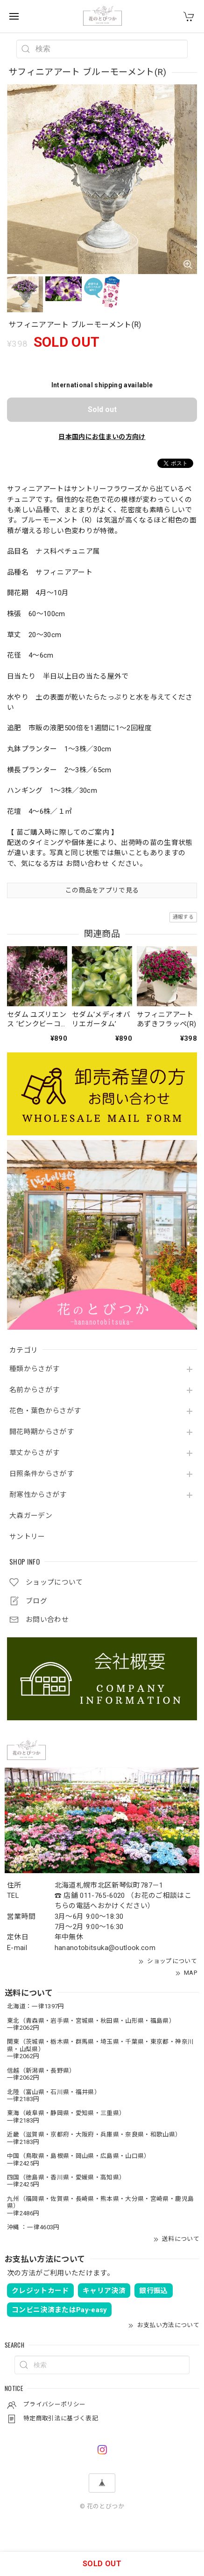 The width and height of the screenshot is (204, 2576). Describe the element at coordinates (102, 409) in the screenshot. I see `Sold out` at that location.